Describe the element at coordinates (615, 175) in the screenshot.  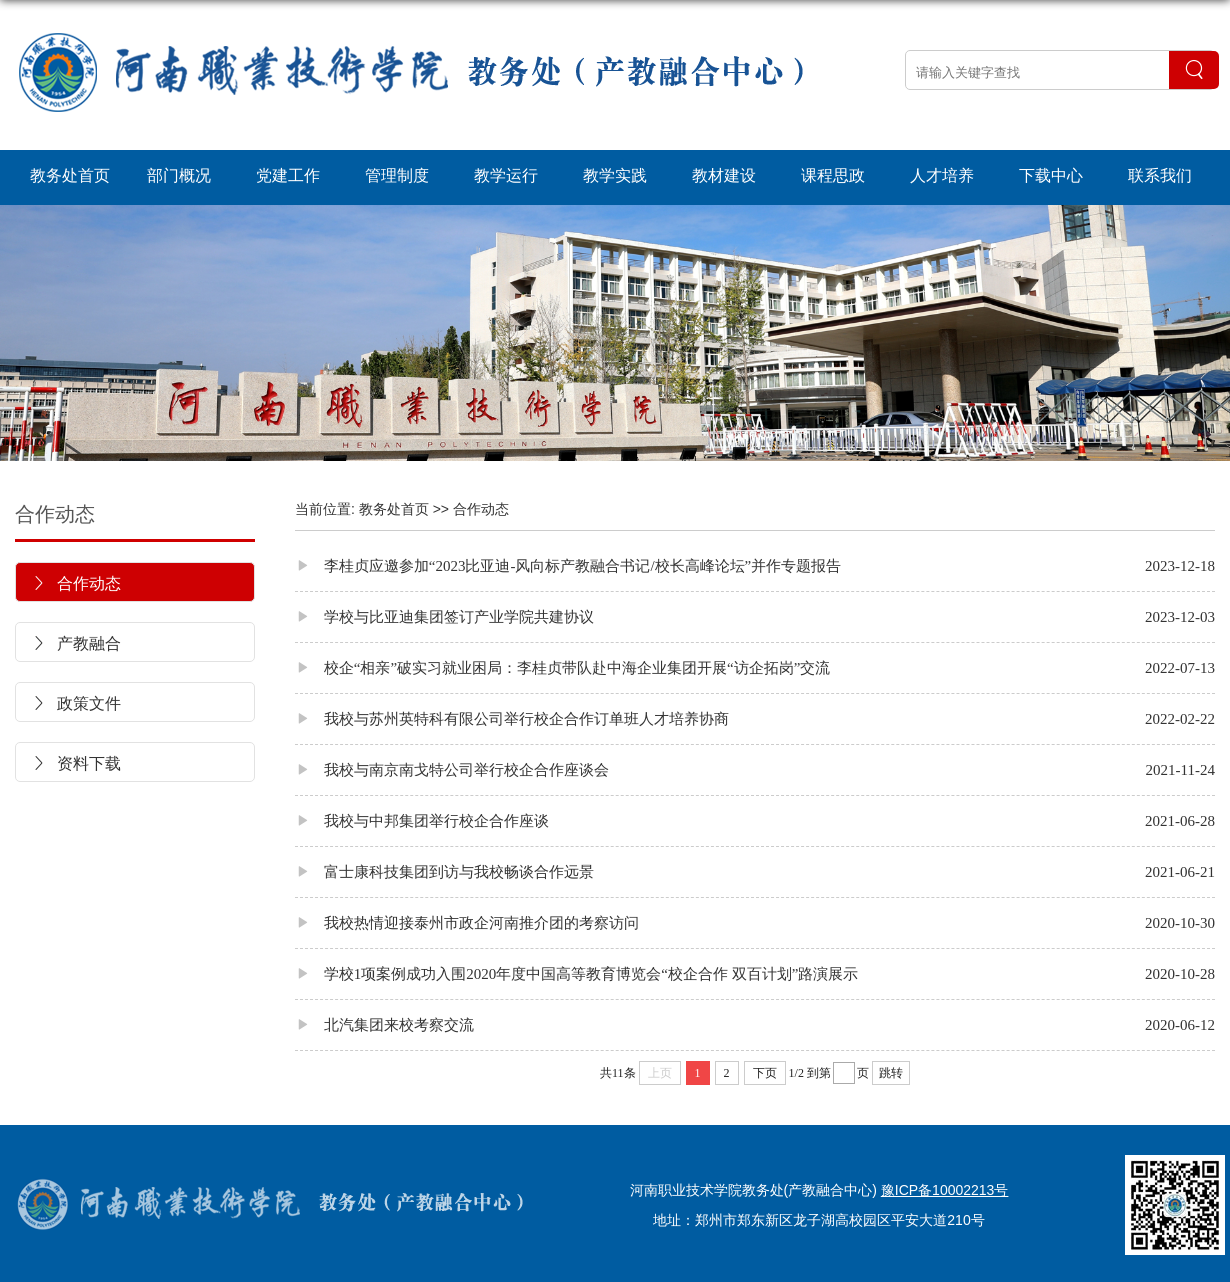
I see `教学实践` at that location.